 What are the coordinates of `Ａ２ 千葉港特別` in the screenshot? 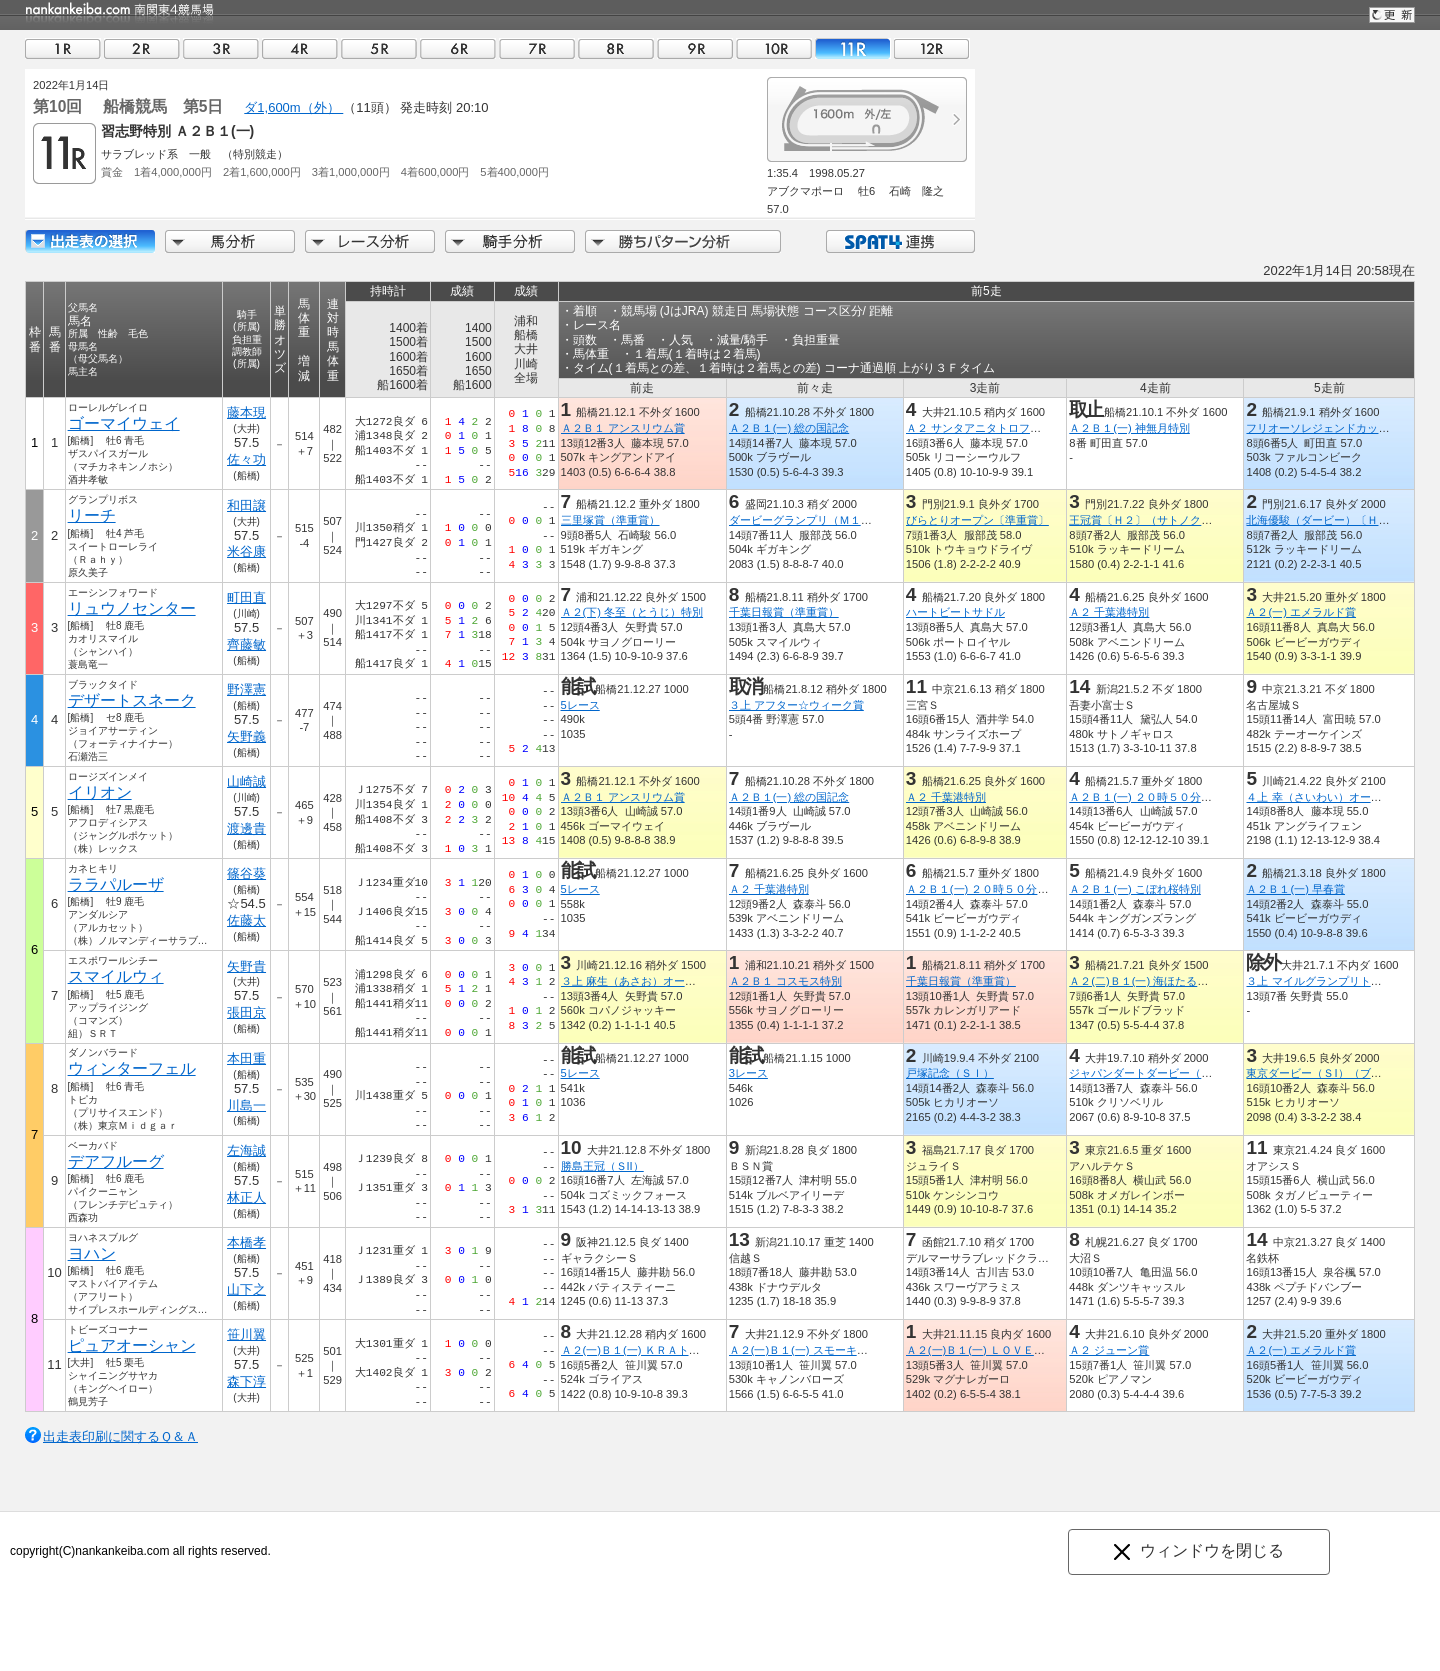 It's located at (1109, 612).